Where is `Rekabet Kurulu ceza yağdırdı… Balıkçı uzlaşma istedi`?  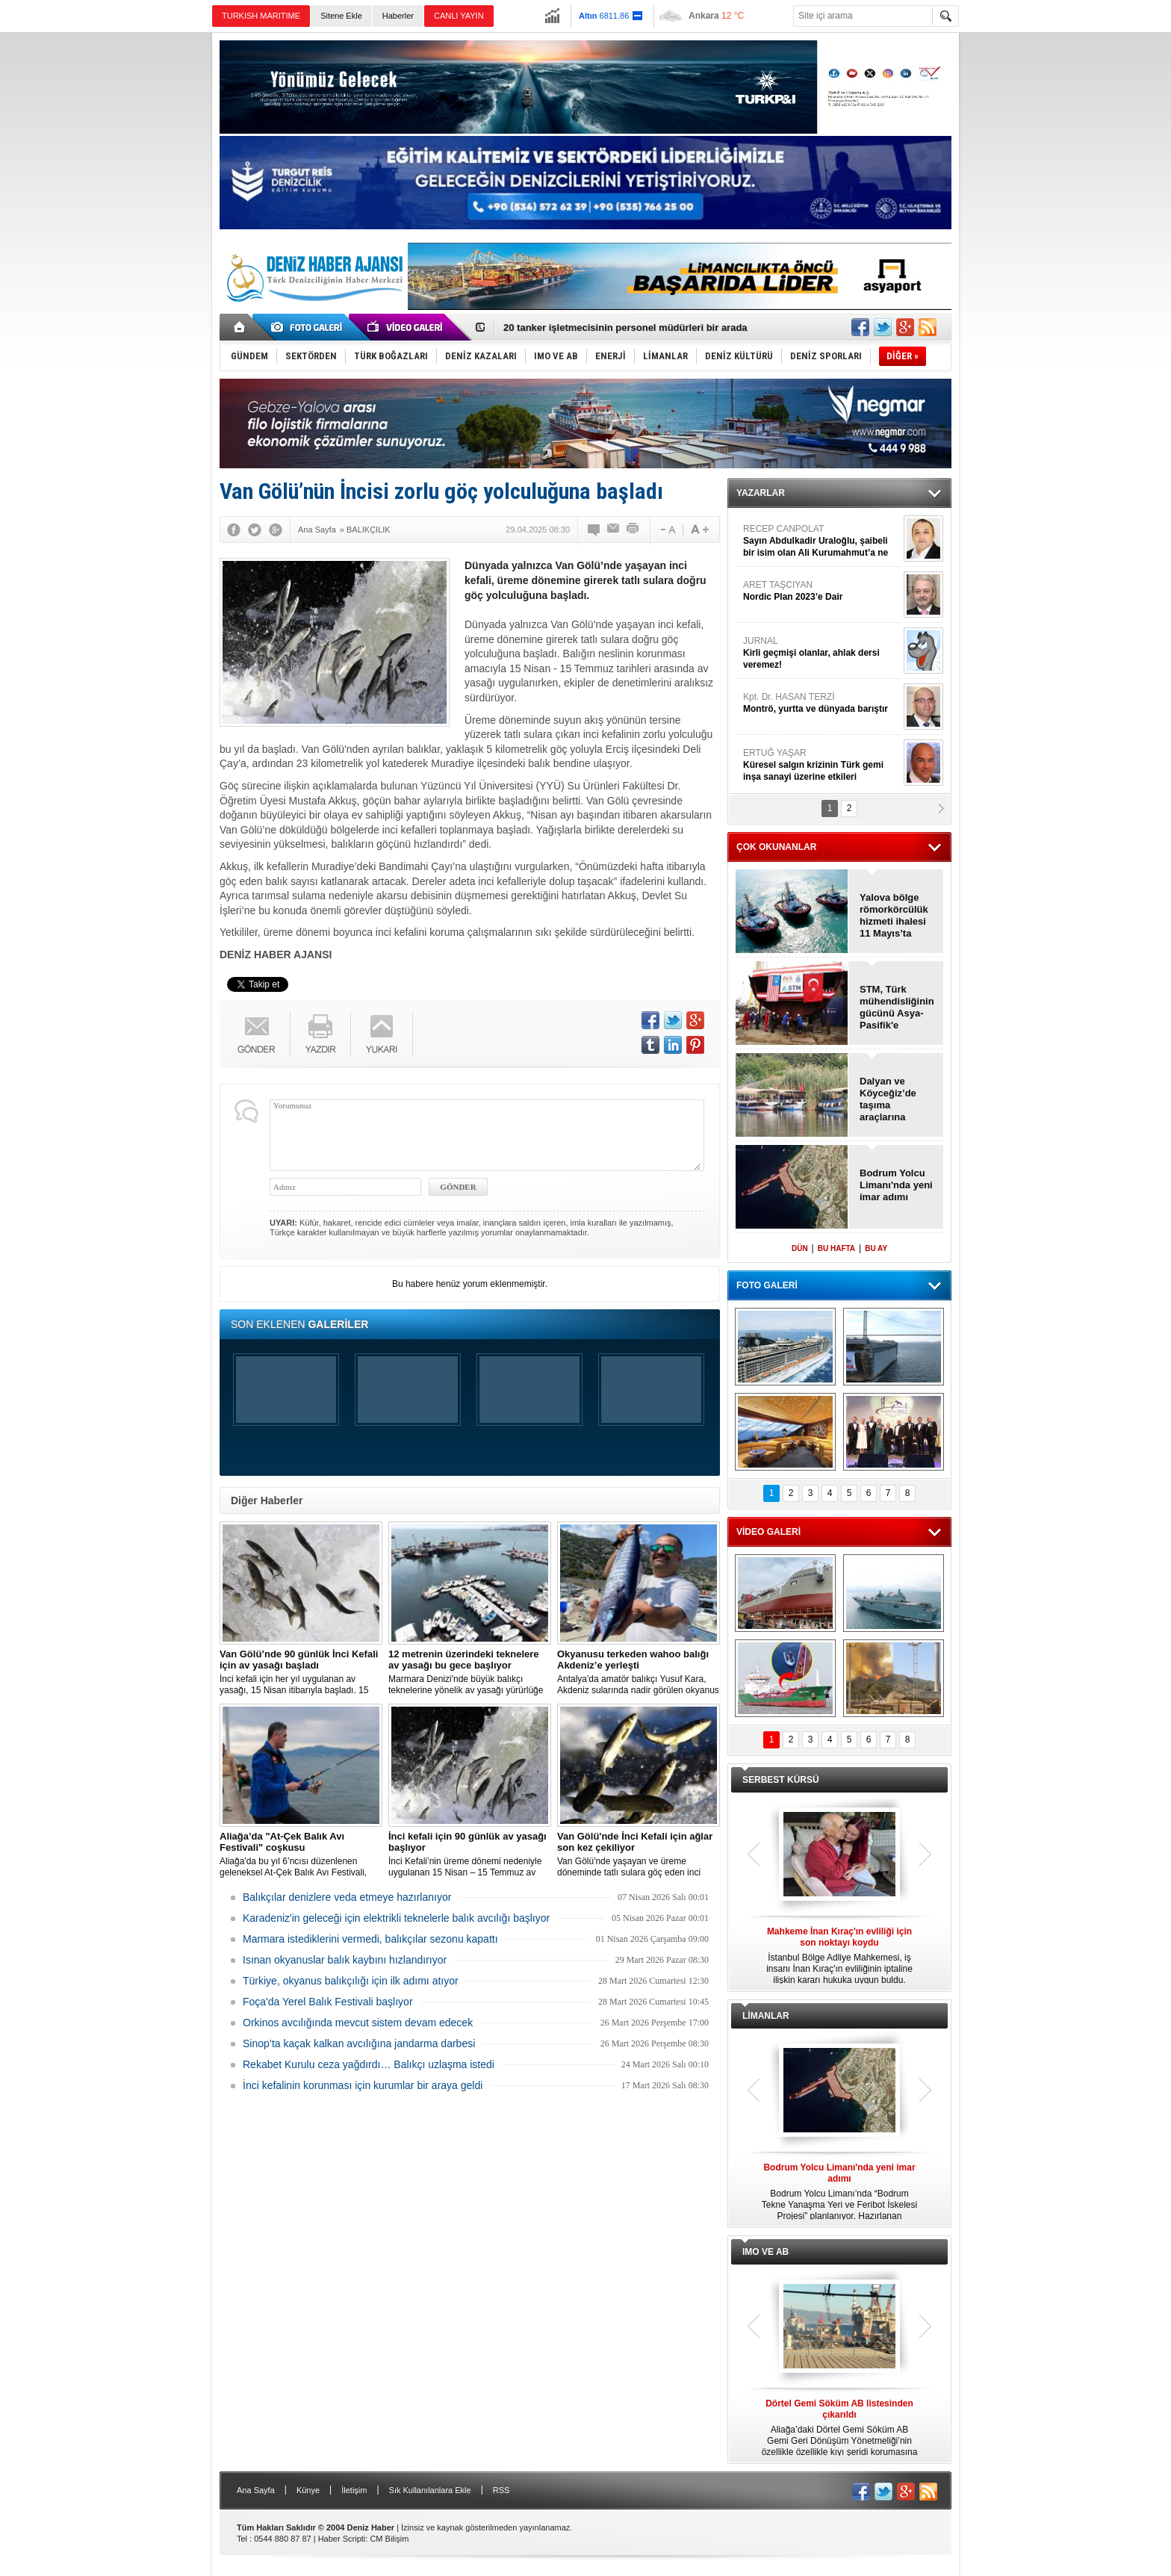 Rekabet Kurulu ceza yağdırdı… Balıkçı uzlaşma istedi is located at coordinates (368, 2064).